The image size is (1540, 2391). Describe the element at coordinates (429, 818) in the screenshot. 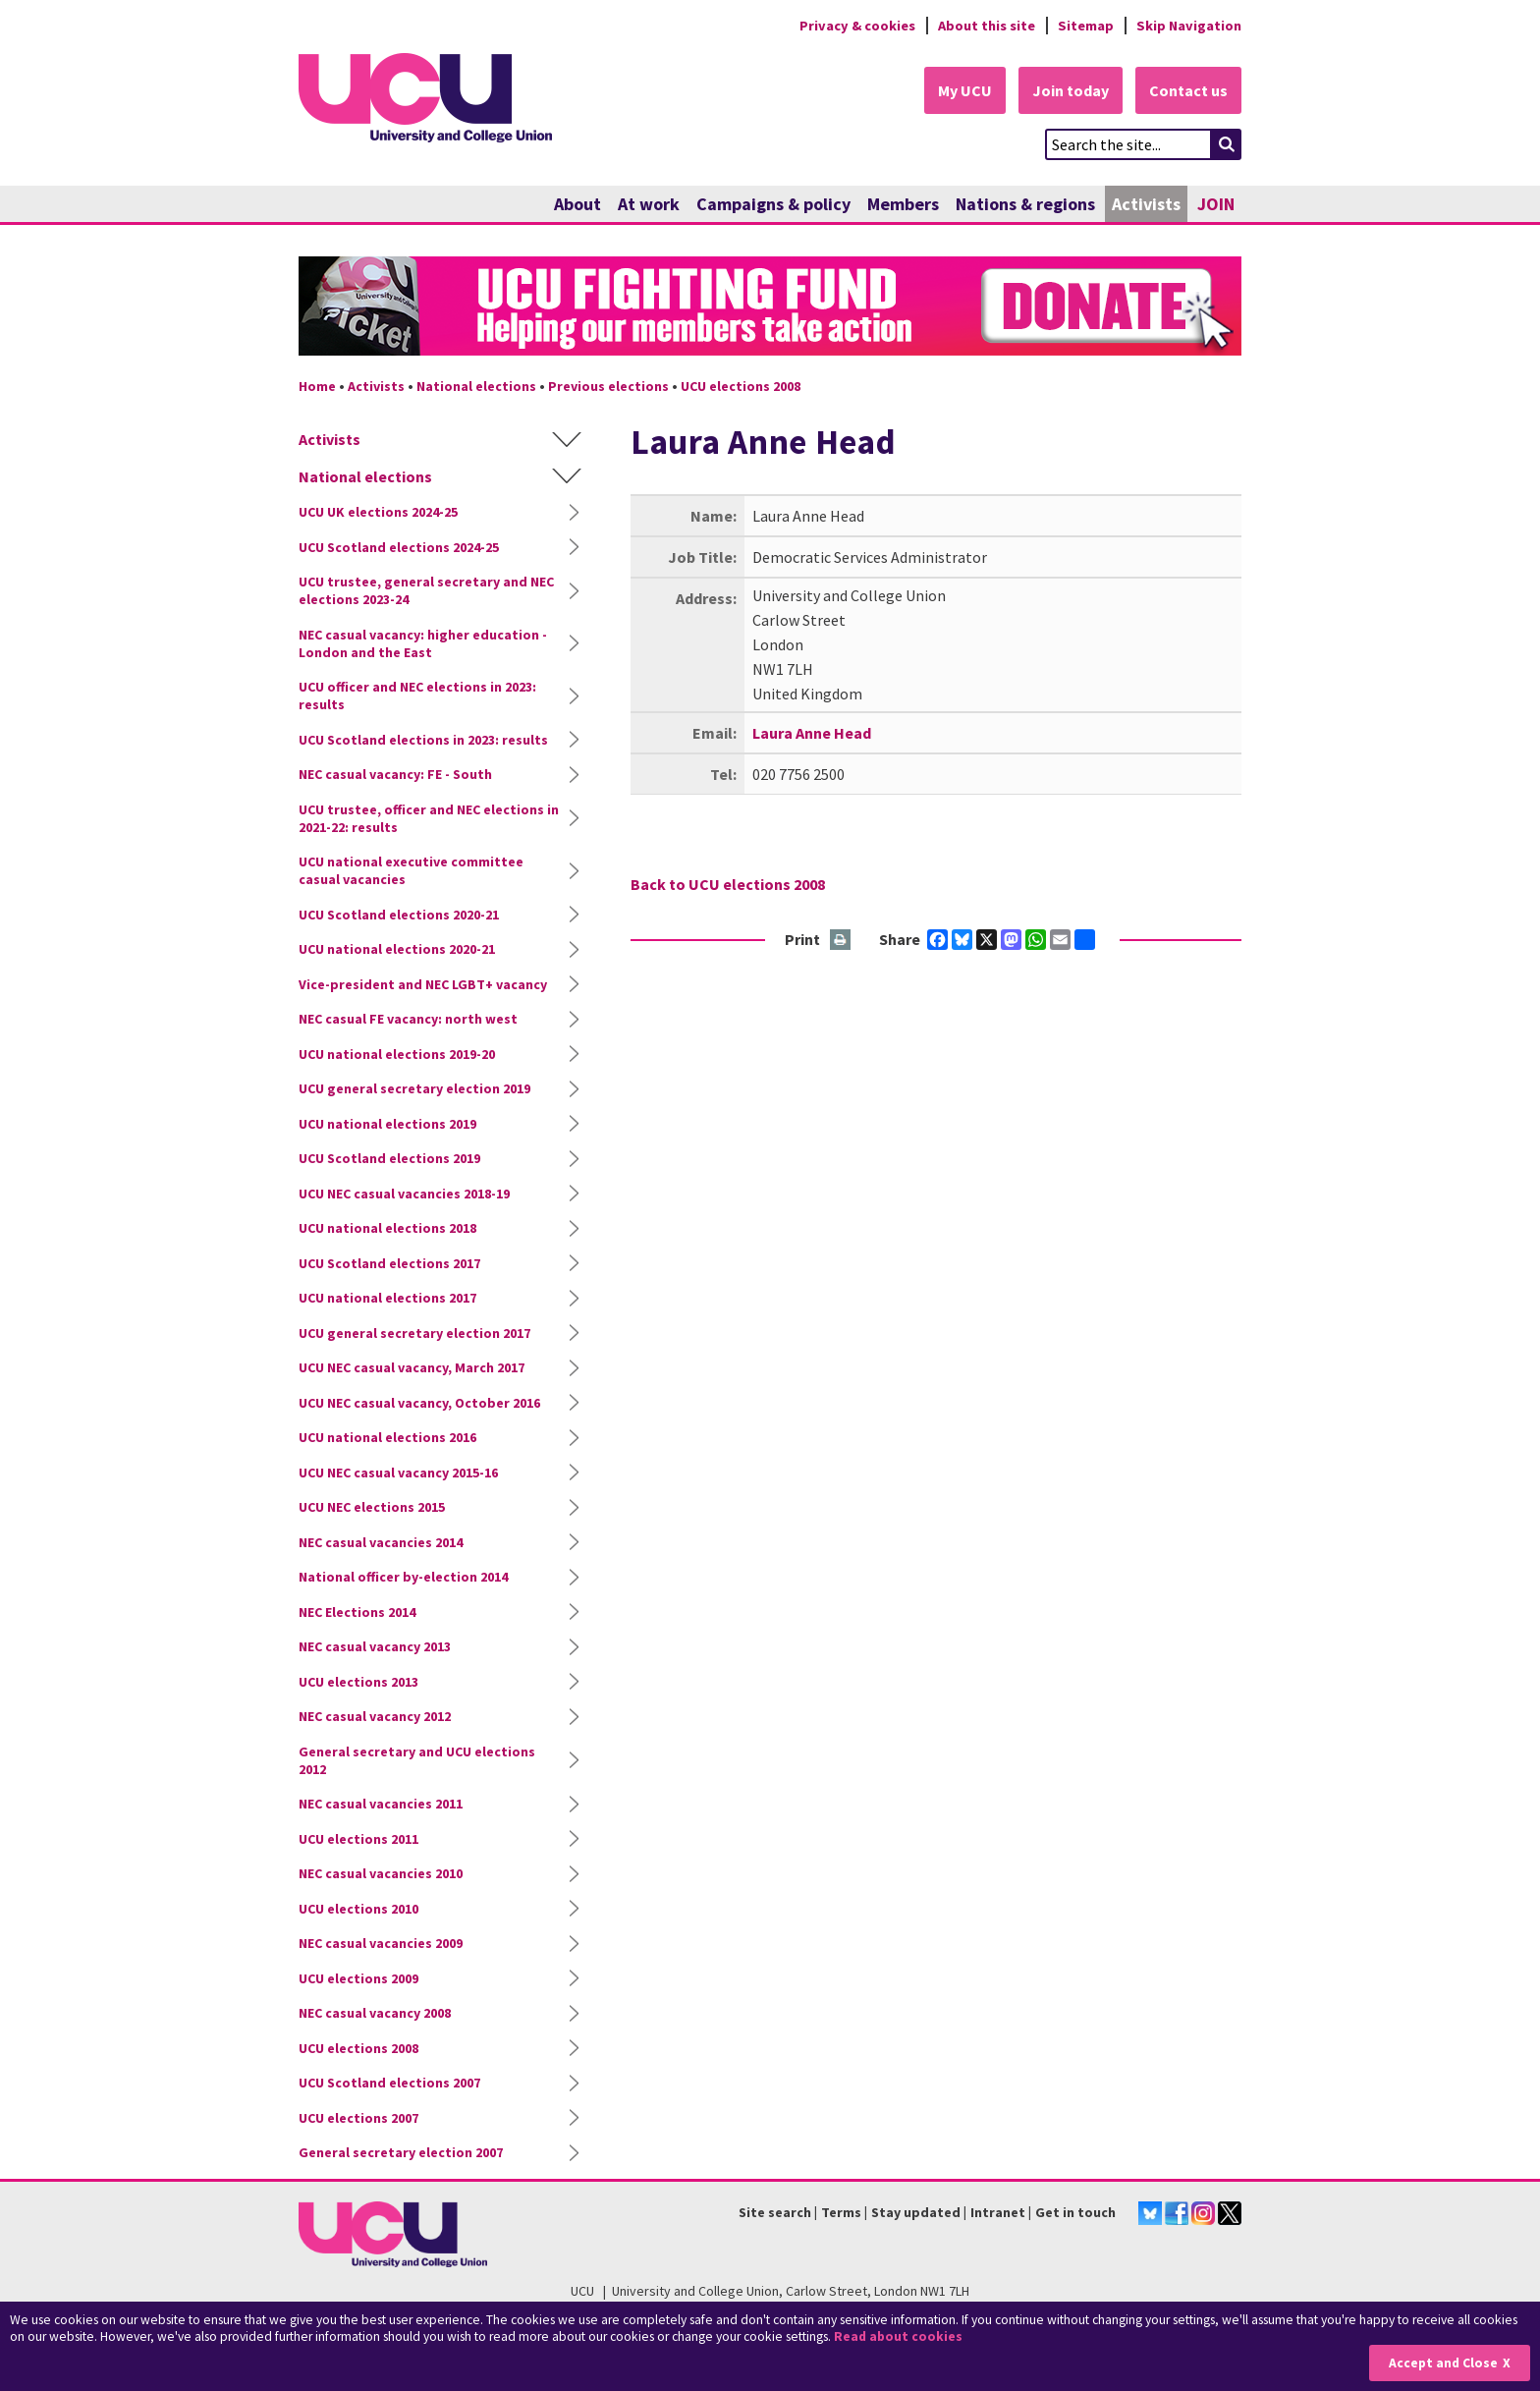

I see `UCU trustee, officer and NEC elections in 2021-22: results` at that location.